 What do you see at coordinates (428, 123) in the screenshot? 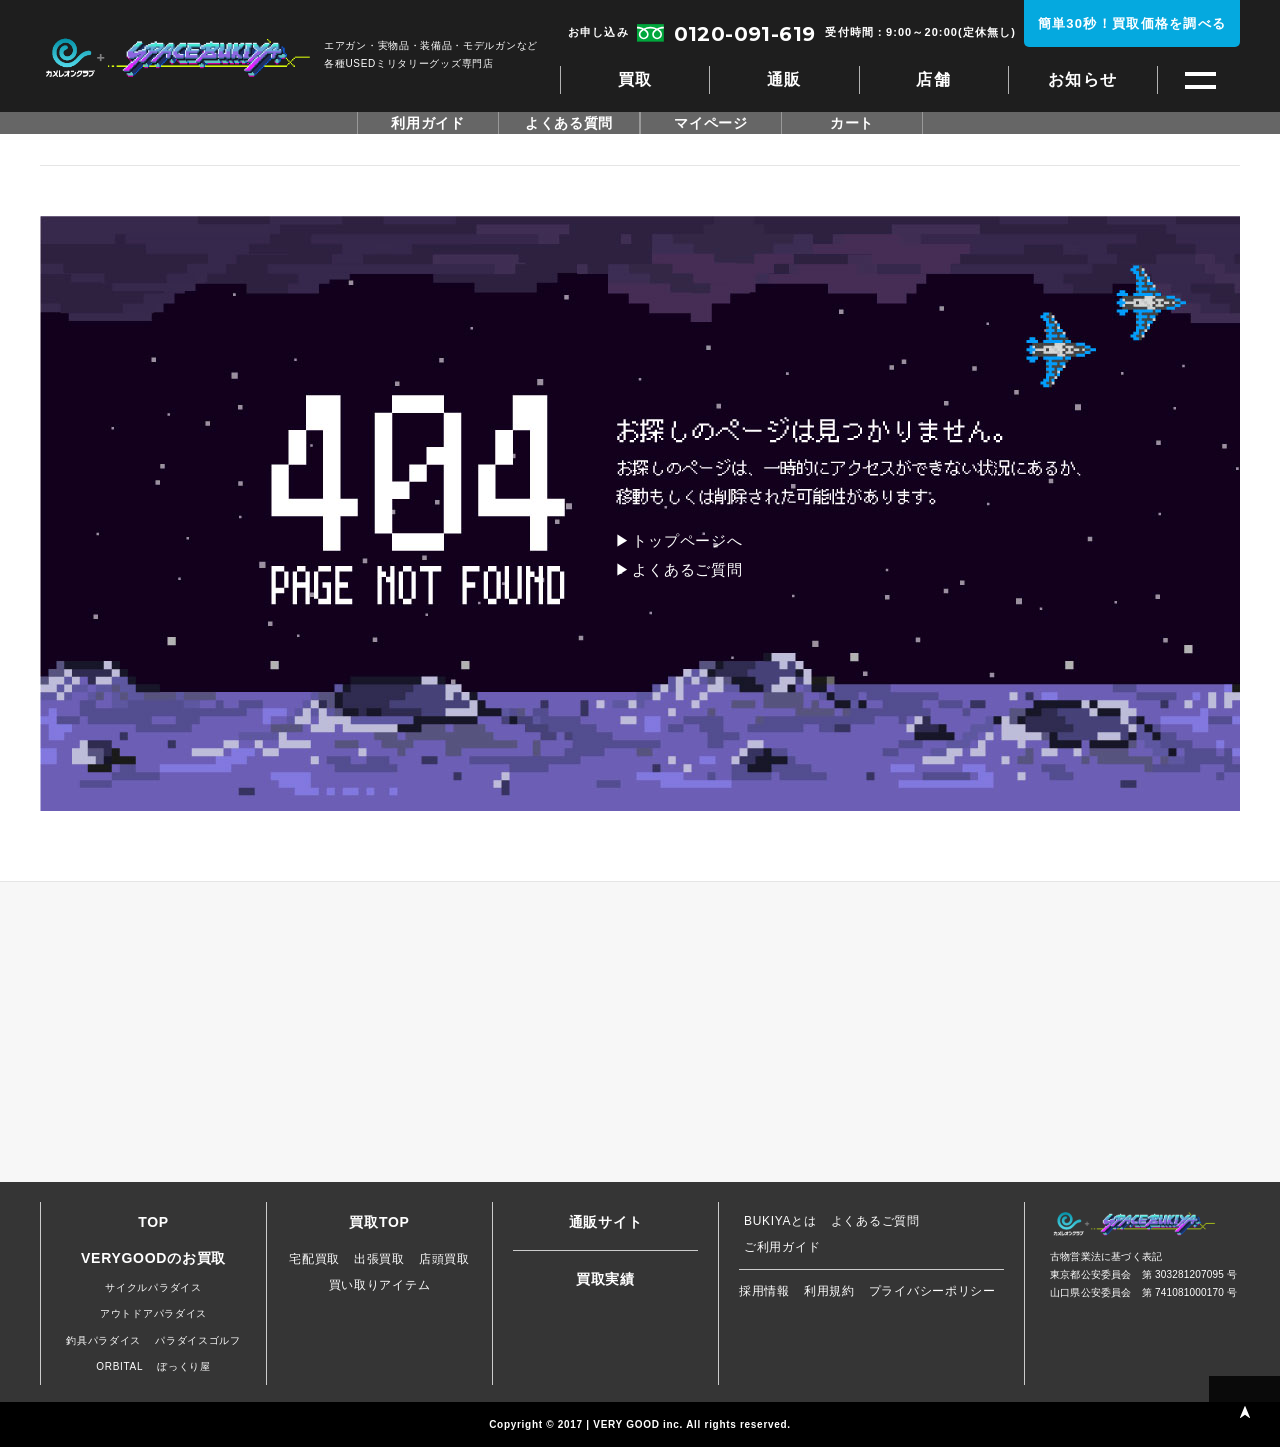
I see `利用ガイド` at bounding box center [428, 123].